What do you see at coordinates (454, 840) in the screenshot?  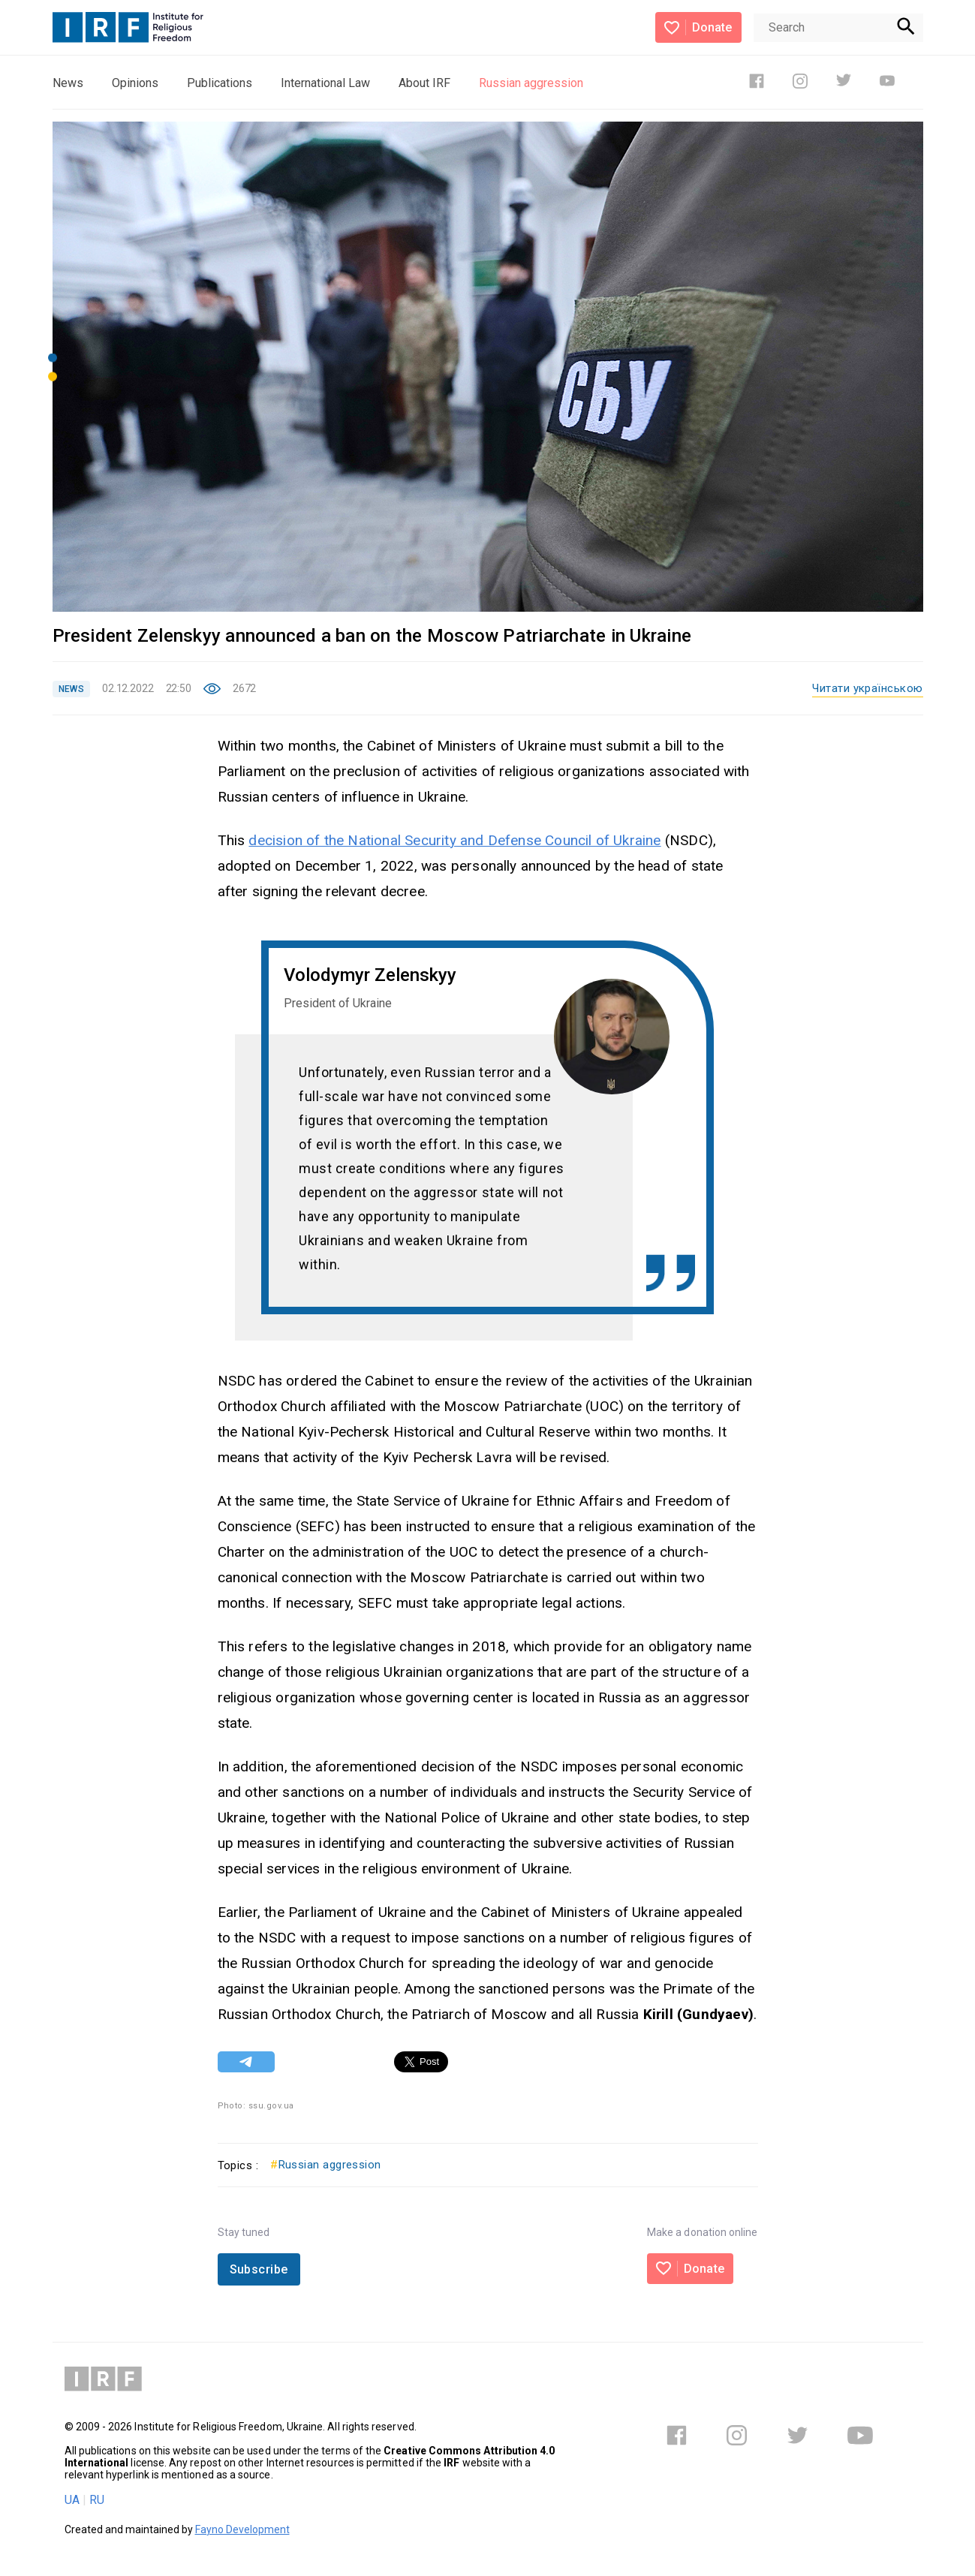 I see `decision of the National Security and Defense Council of Ukraine` at bounding box center [454, 840].